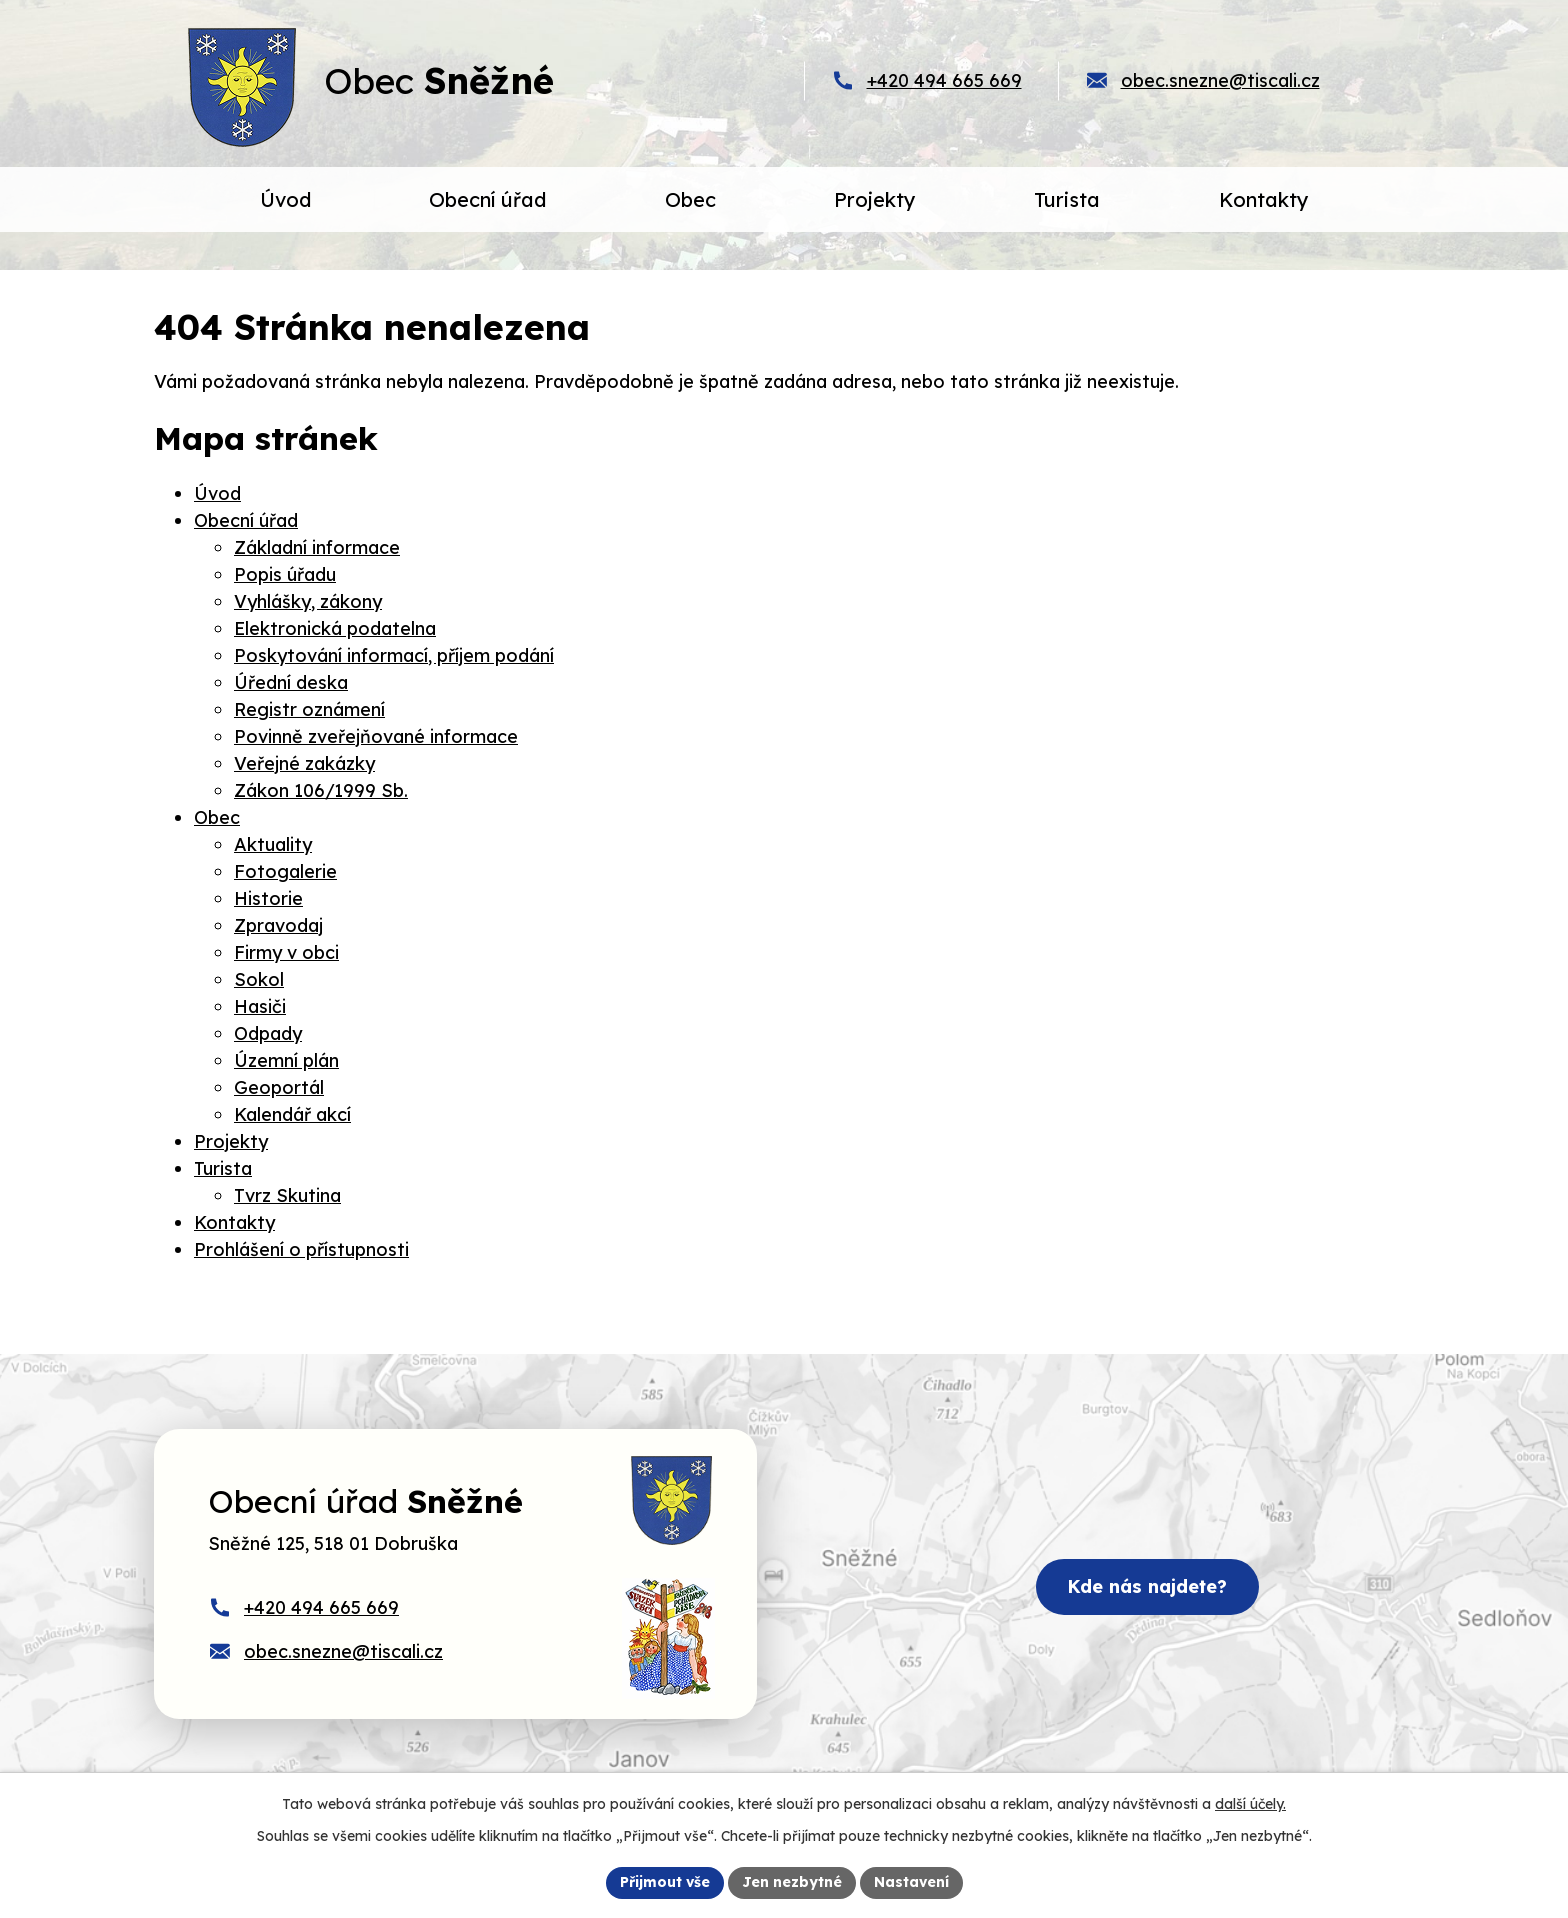  Describe the element at coordinates (335, 628) in the screenshot. I see `Elektronická podatelna` at that location.